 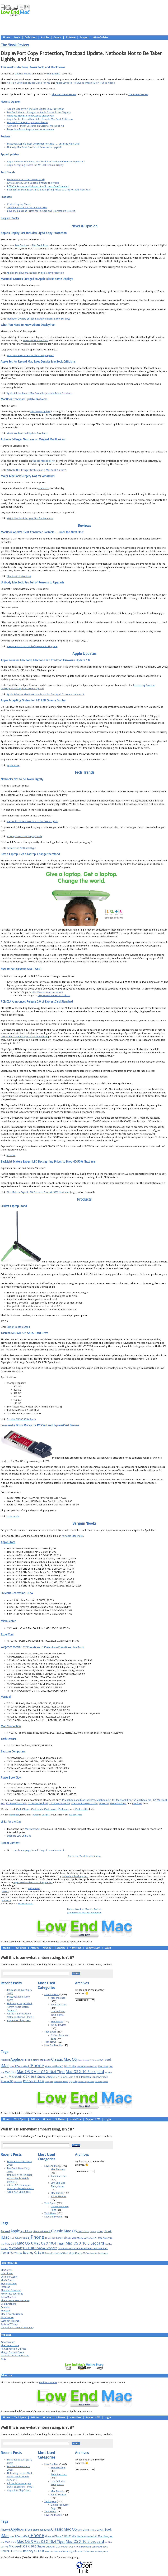 What do you see at coordinates (102, 2077) in the screenshot?
I see `PowerBook [PowerBook (19 items)]` at bounding box center [102, 2077].